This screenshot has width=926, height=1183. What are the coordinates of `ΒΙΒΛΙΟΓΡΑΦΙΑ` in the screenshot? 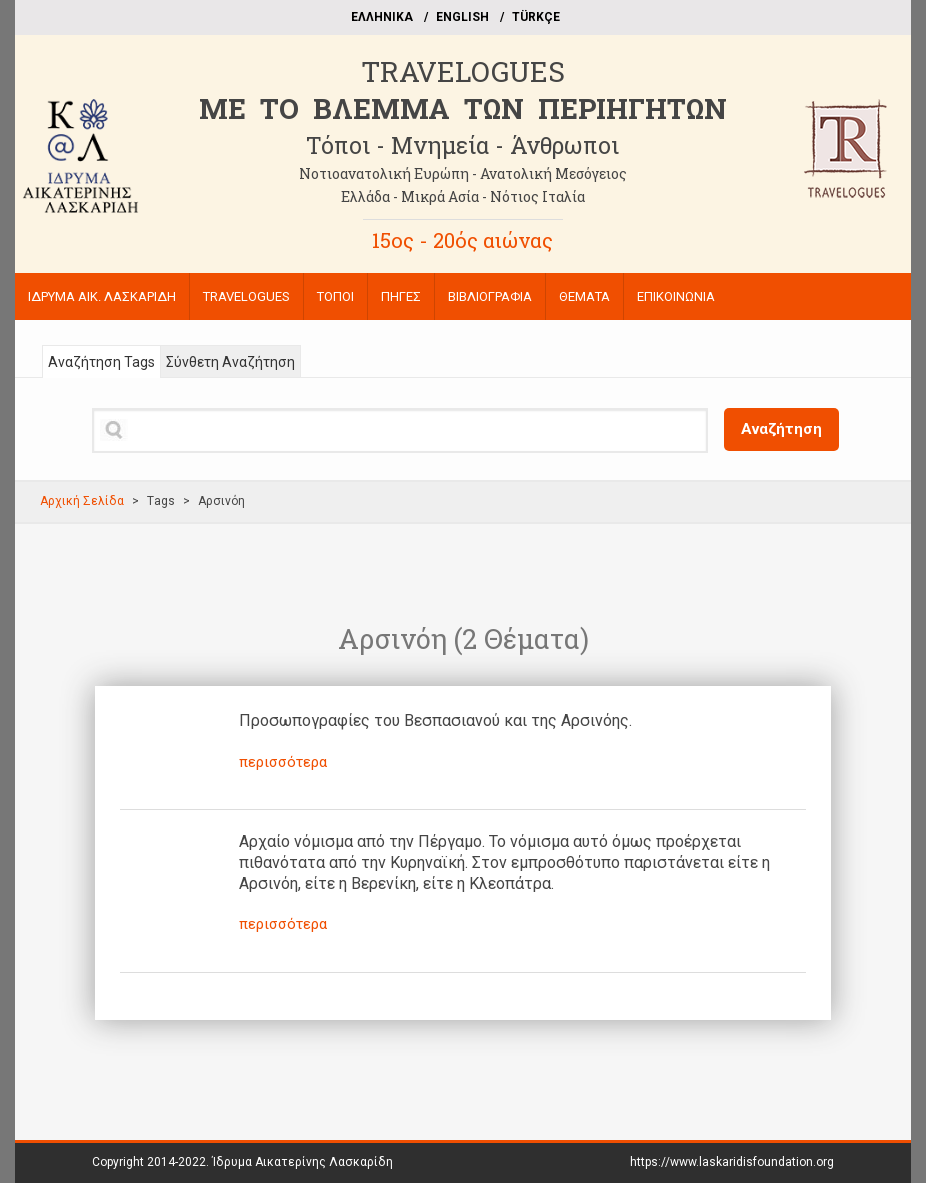 It's located at (490, 296).